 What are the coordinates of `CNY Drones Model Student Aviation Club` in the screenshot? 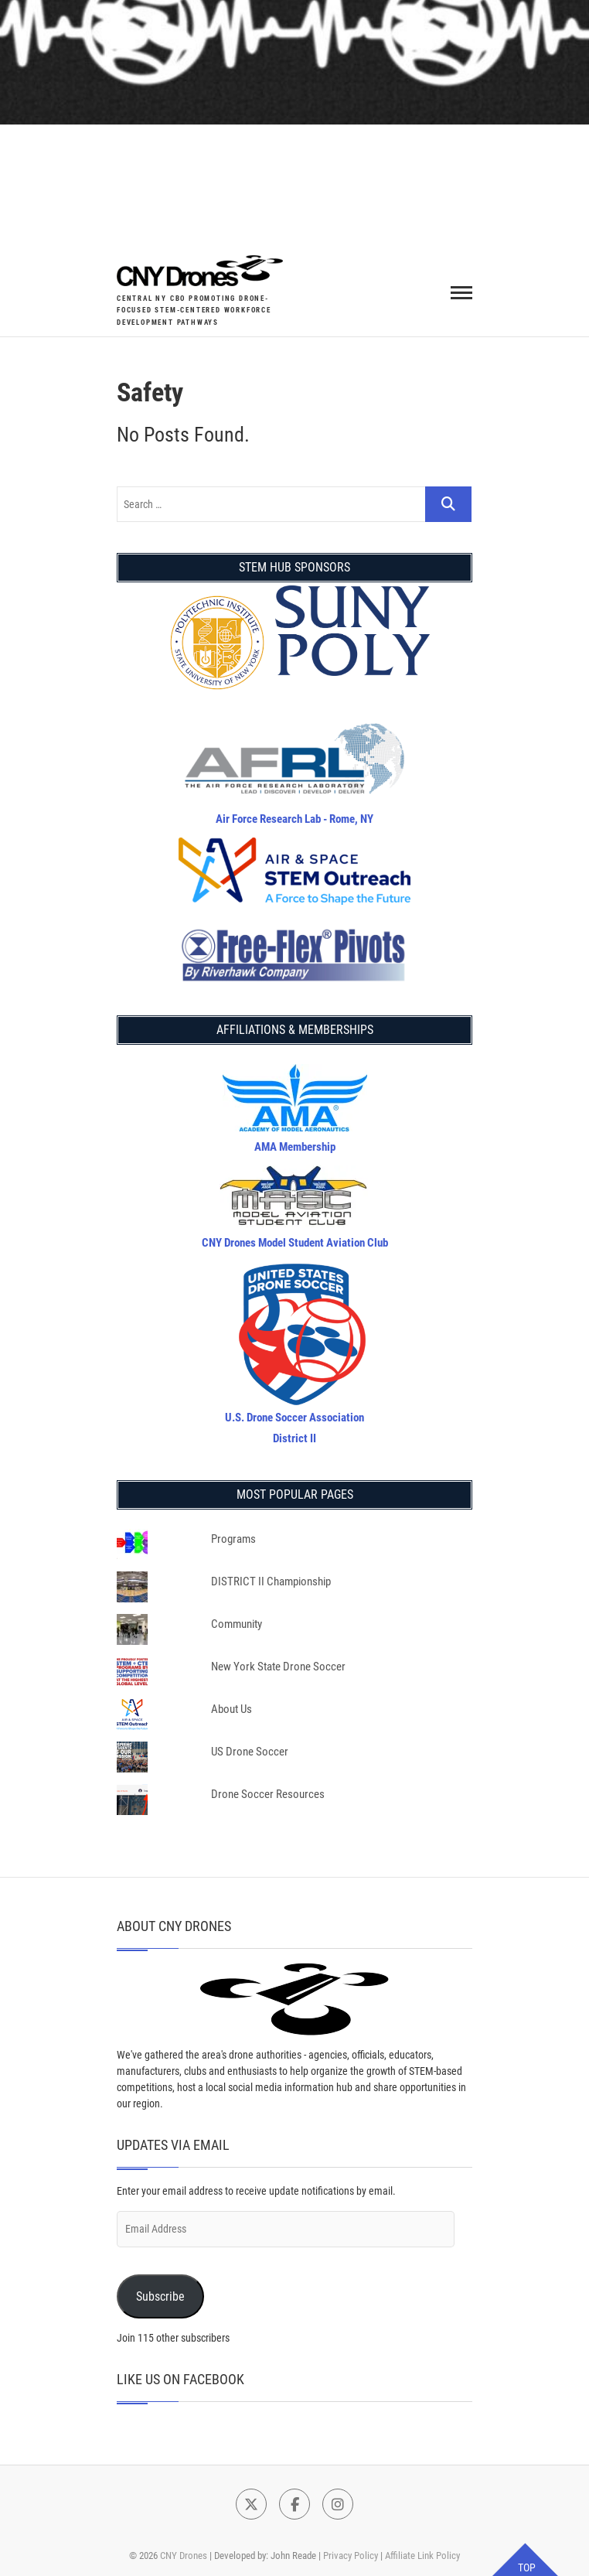 It's located at (295, 1243).